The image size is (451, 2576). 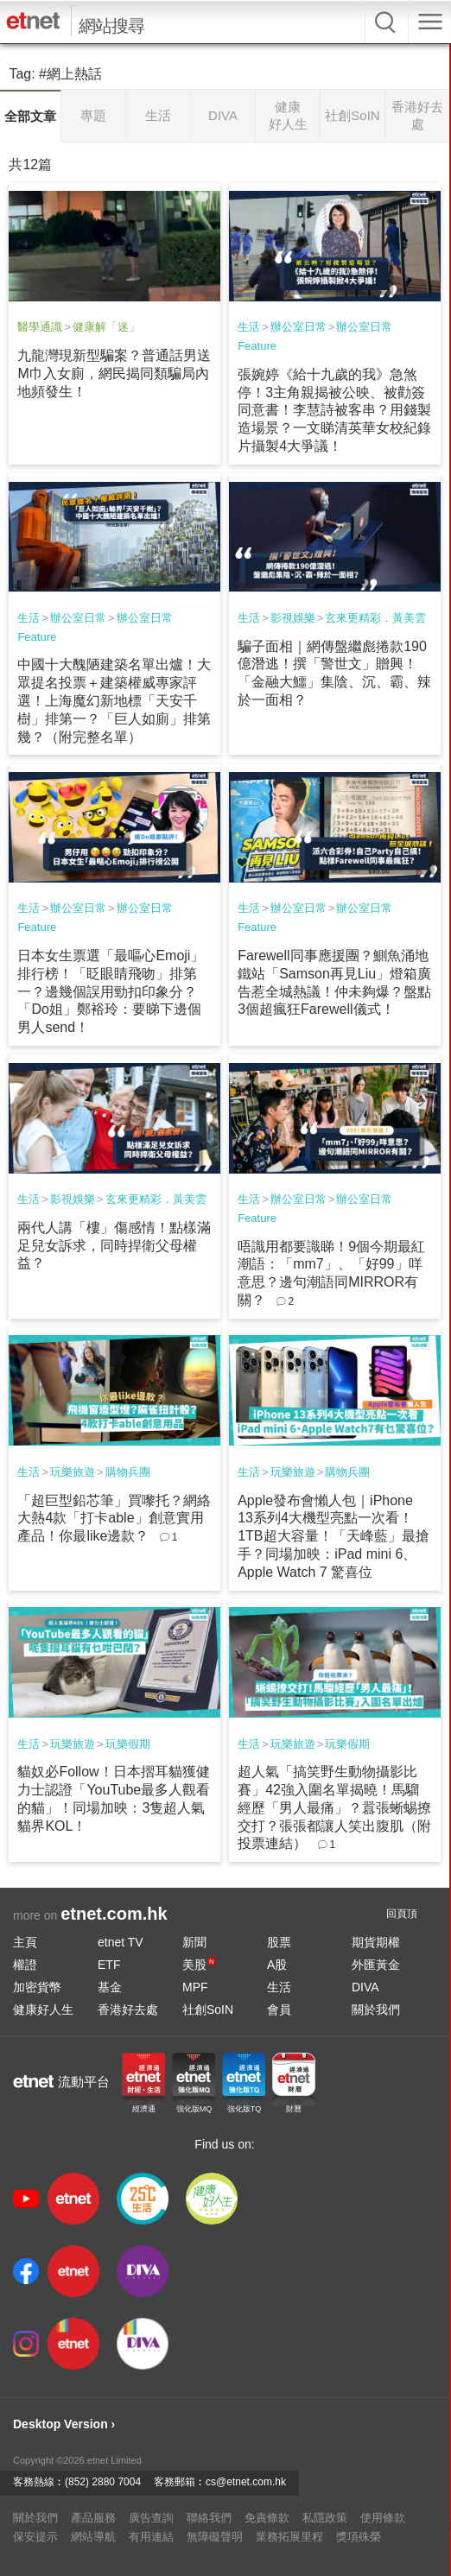 What do you see at coordinates (110, 991) in the screenshot?
I see `日本女生票選「最嘔心Emoji」排行榜！「眨眼睛飛吻」排第一？邊幾個誤用勁扣印象分？「Do姐」鄭裕玲：要睇下邊個男人send！` at bounding box center [110, 991].